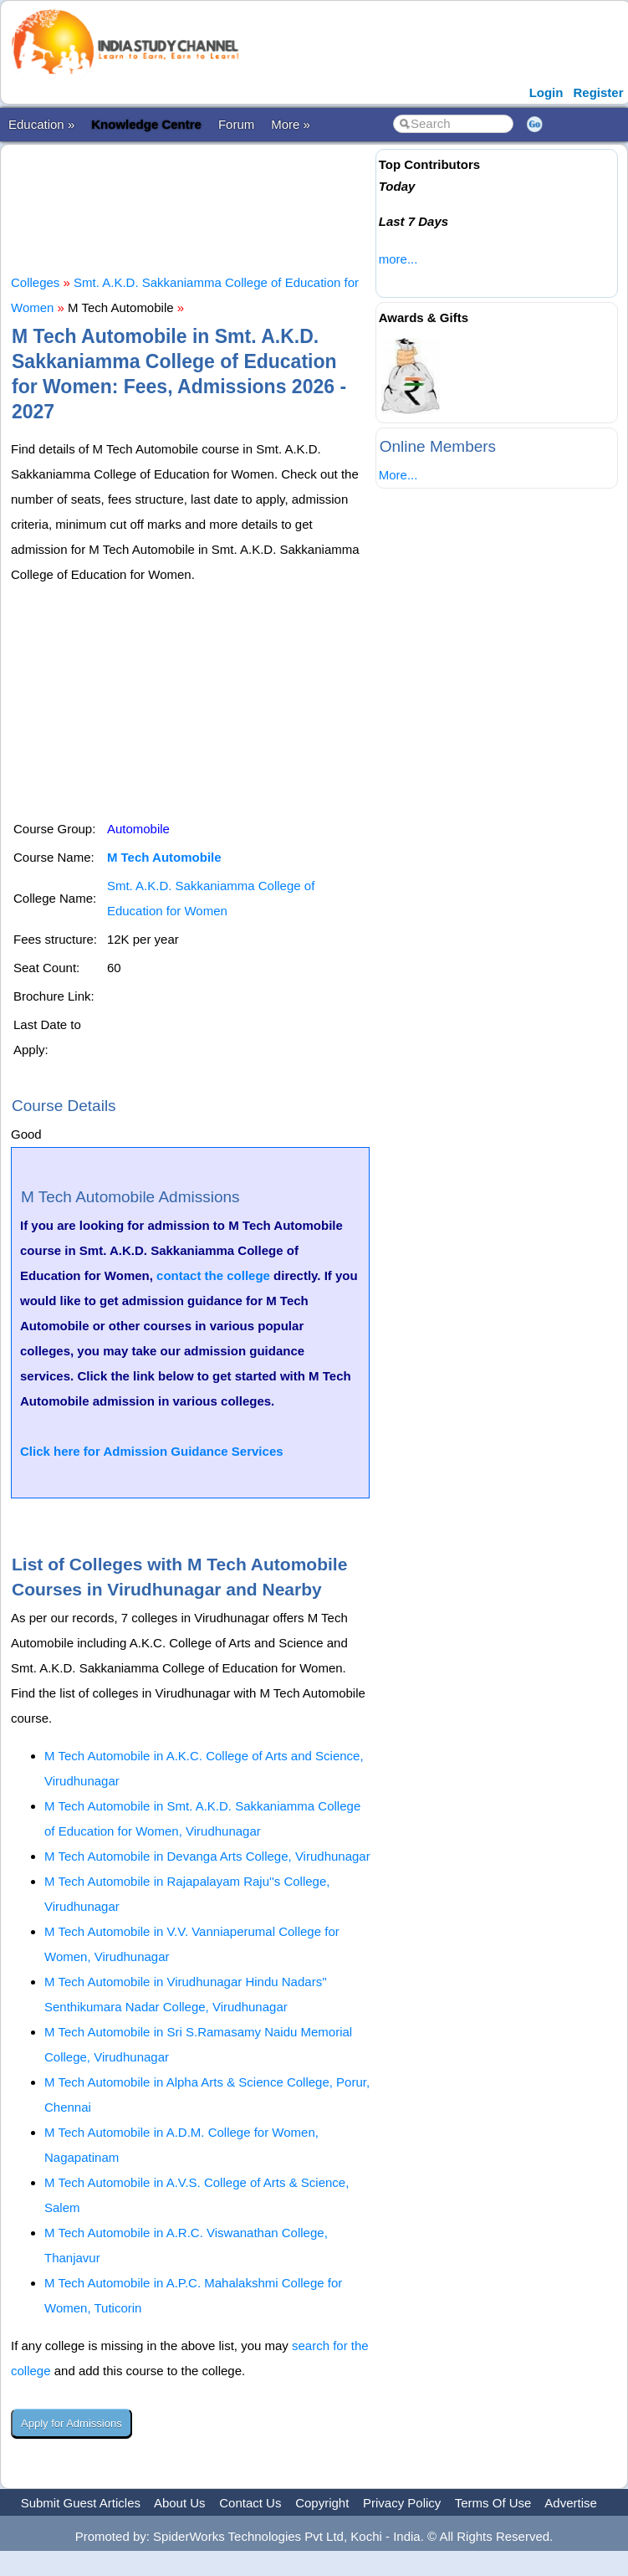 This screenshot has width=628, height=2576. I want to click on Colleges, so click(35, 282).